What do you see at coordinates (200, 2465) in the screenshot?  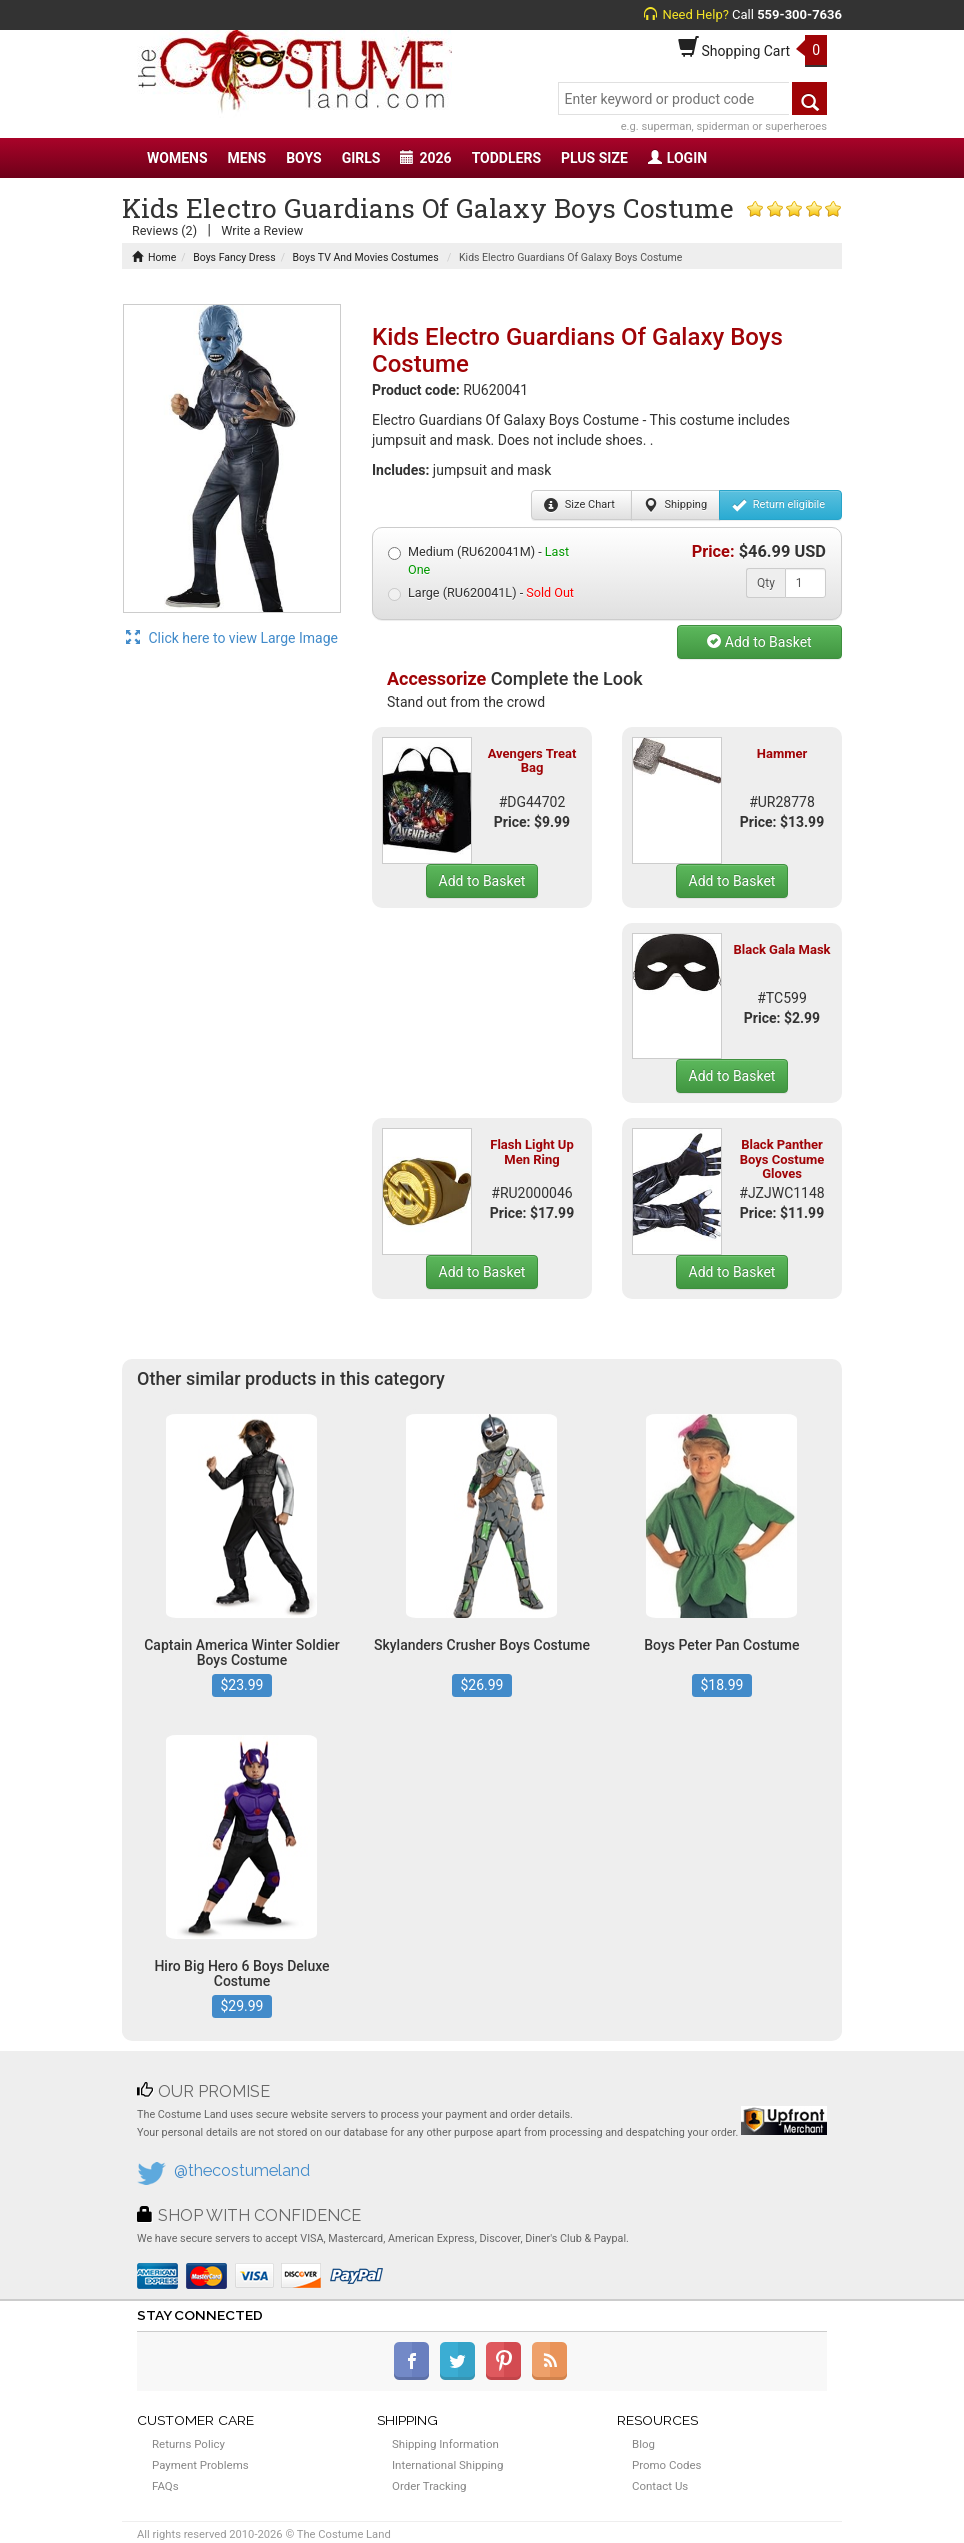 I see `Payment Problems` at bounding box center [200, 2465].